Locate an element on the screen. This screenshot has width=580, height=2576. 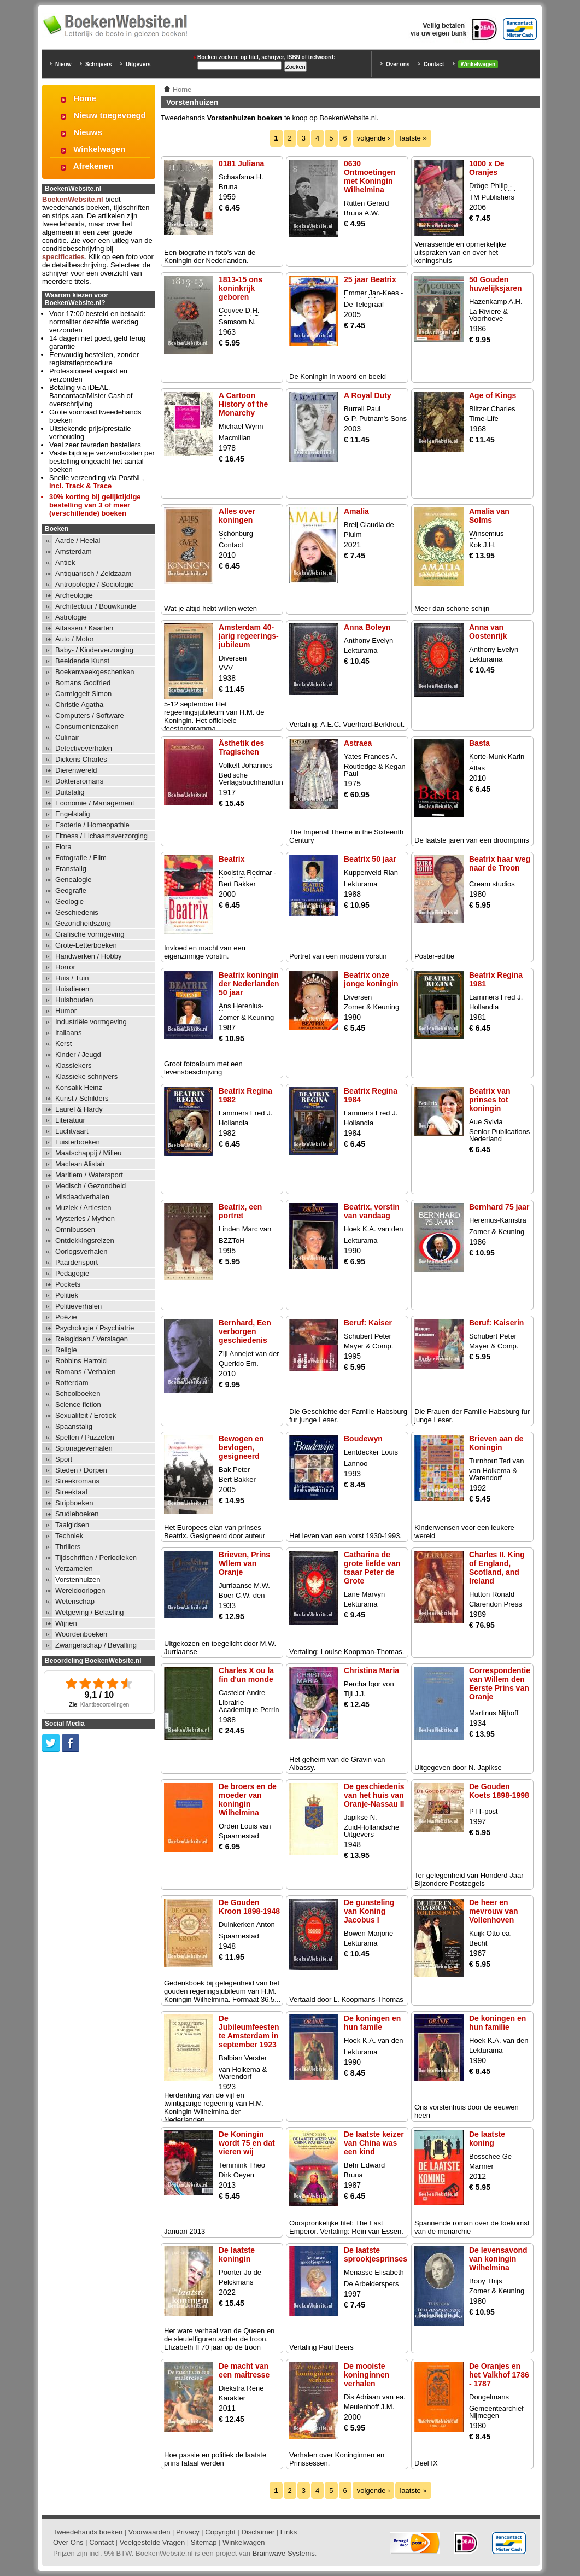
Humor is located at coordinates (66, 1011).